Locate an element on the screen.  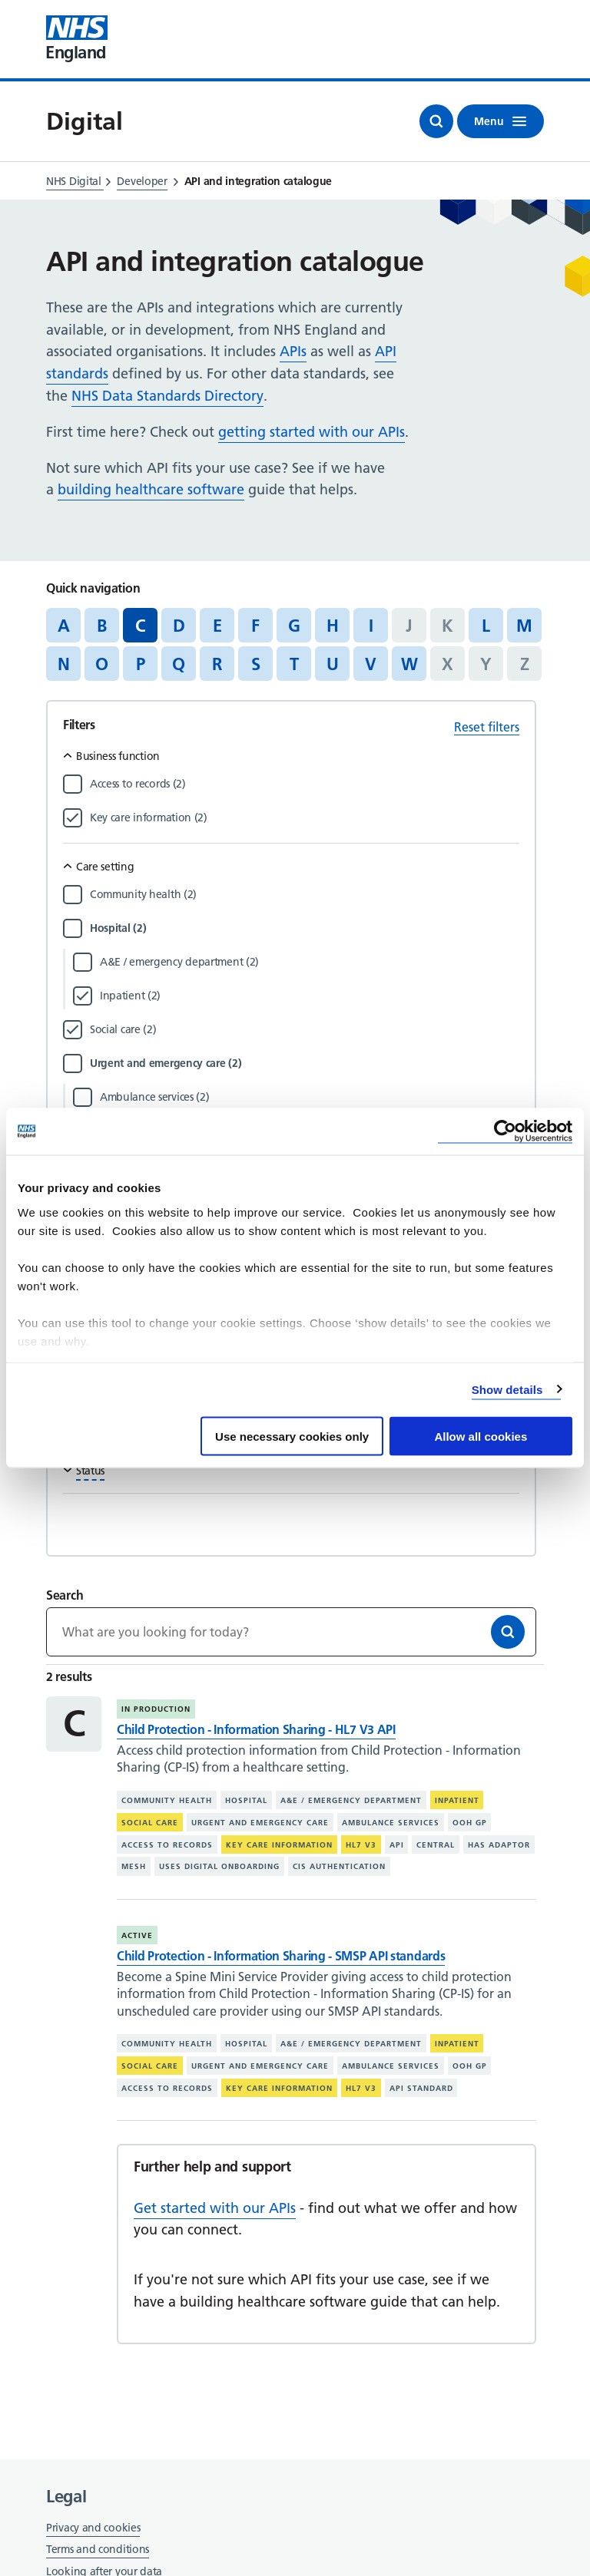
In production is located at coordinates (156, 1709).